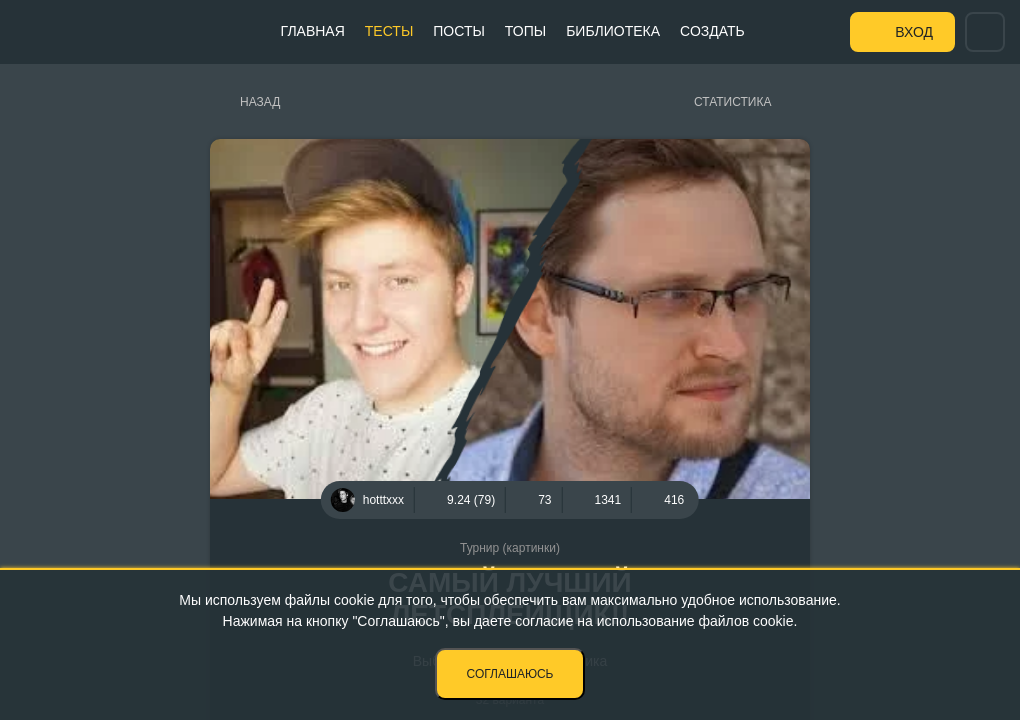 This screenshot has height=720, width=1020. What do you see at coordinates (510, 674) in the screenshot?
I see `Соглашаюсь` at bounding box center [510, 674].